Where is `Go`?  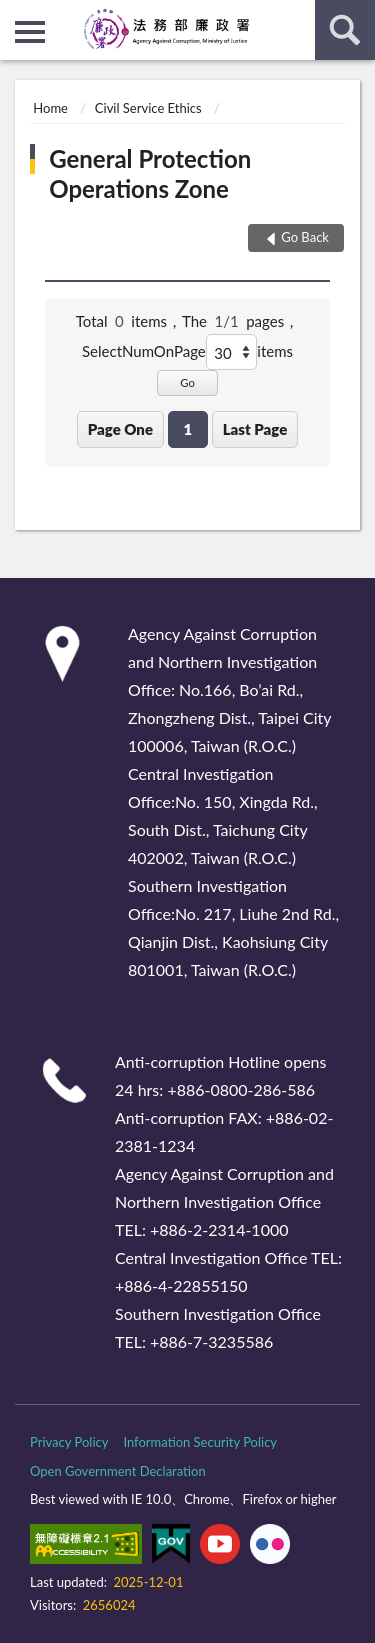
Go is located at coordinates (187, 382).